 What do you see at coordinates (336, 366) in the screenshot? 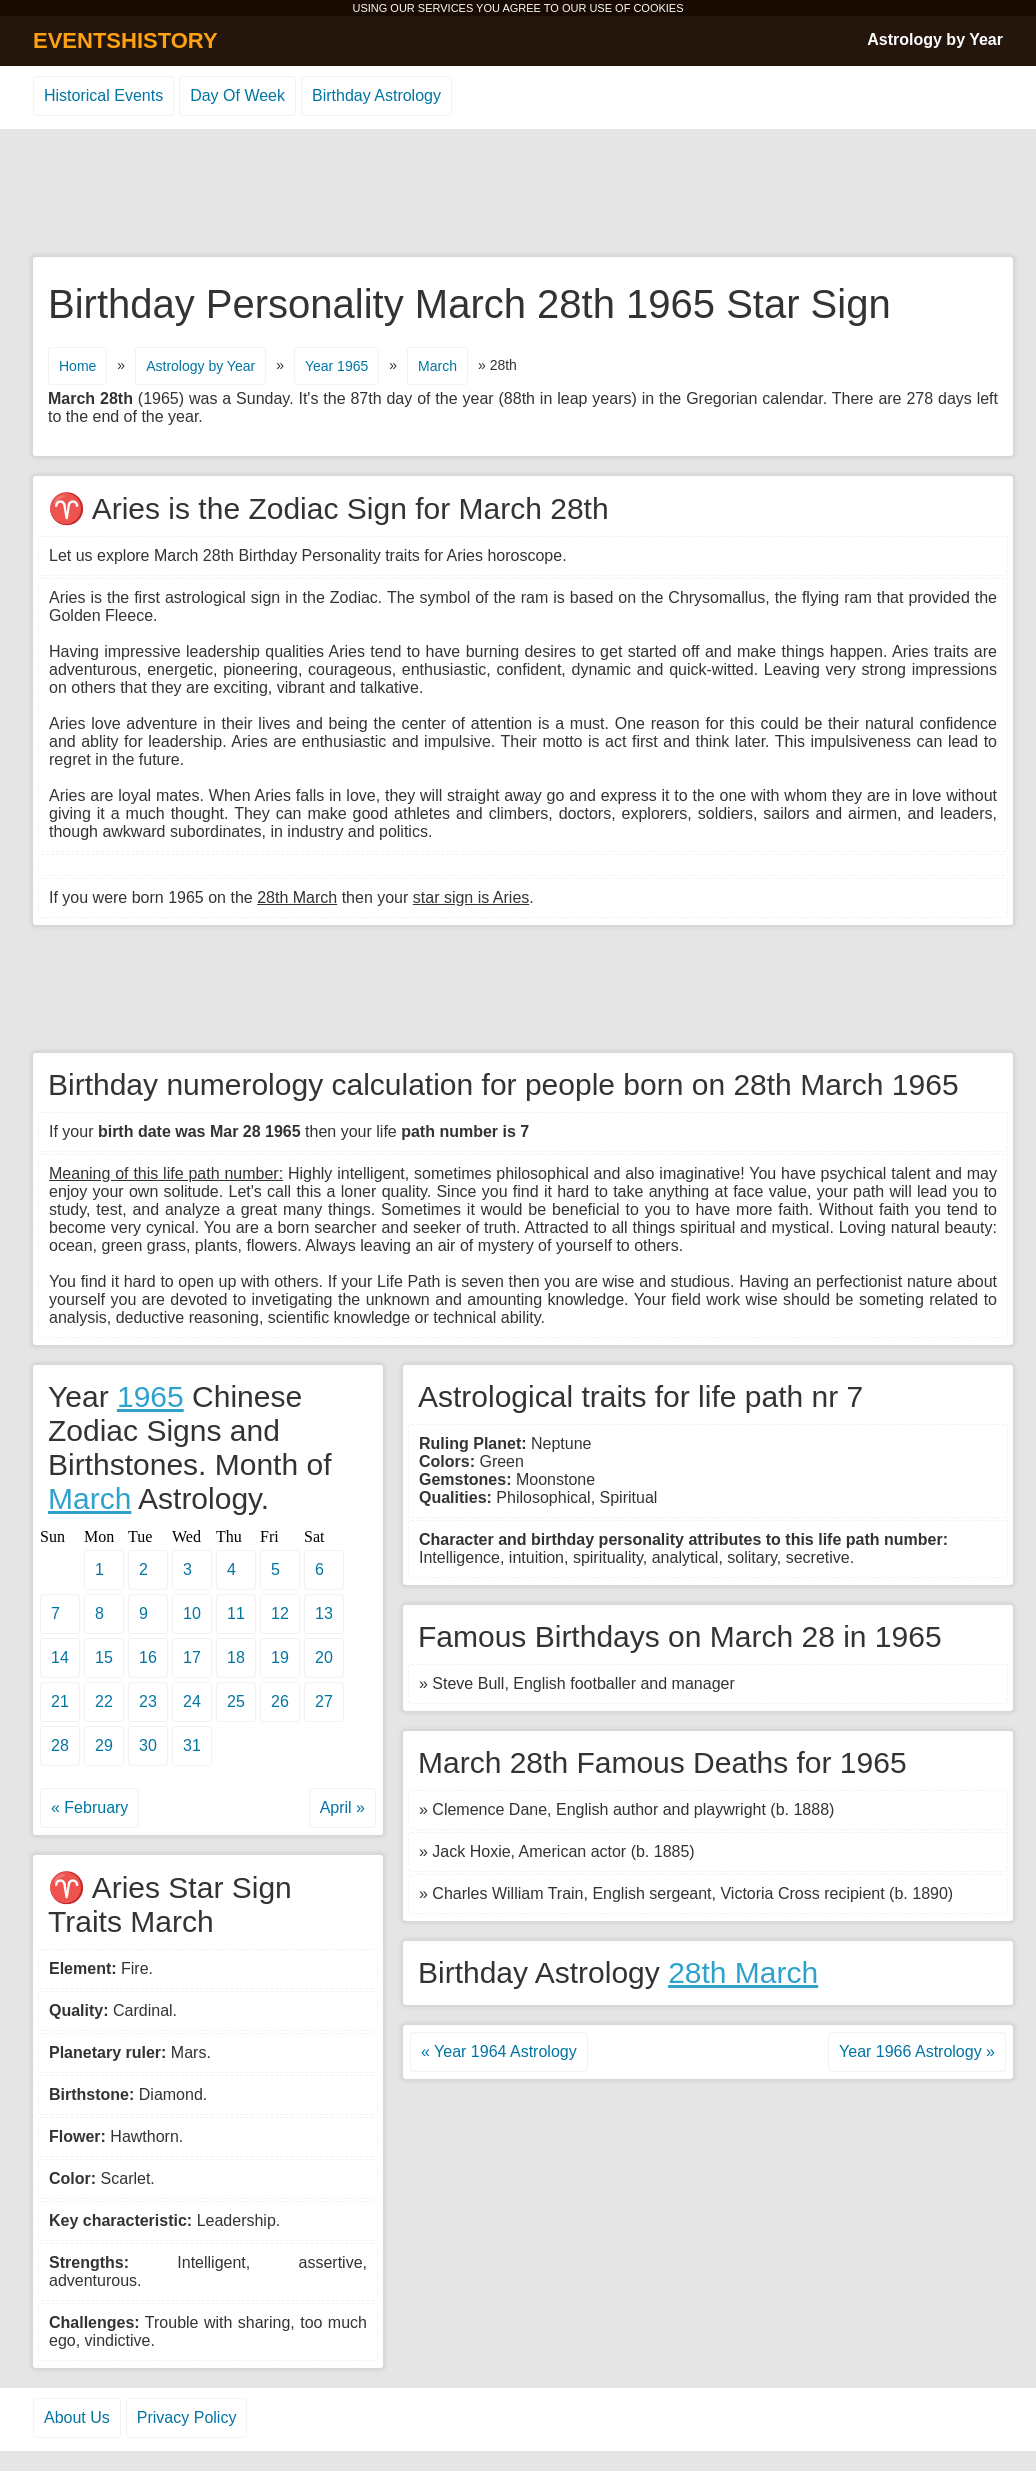
I see `Year 1965` at bounding box center [336, 366].